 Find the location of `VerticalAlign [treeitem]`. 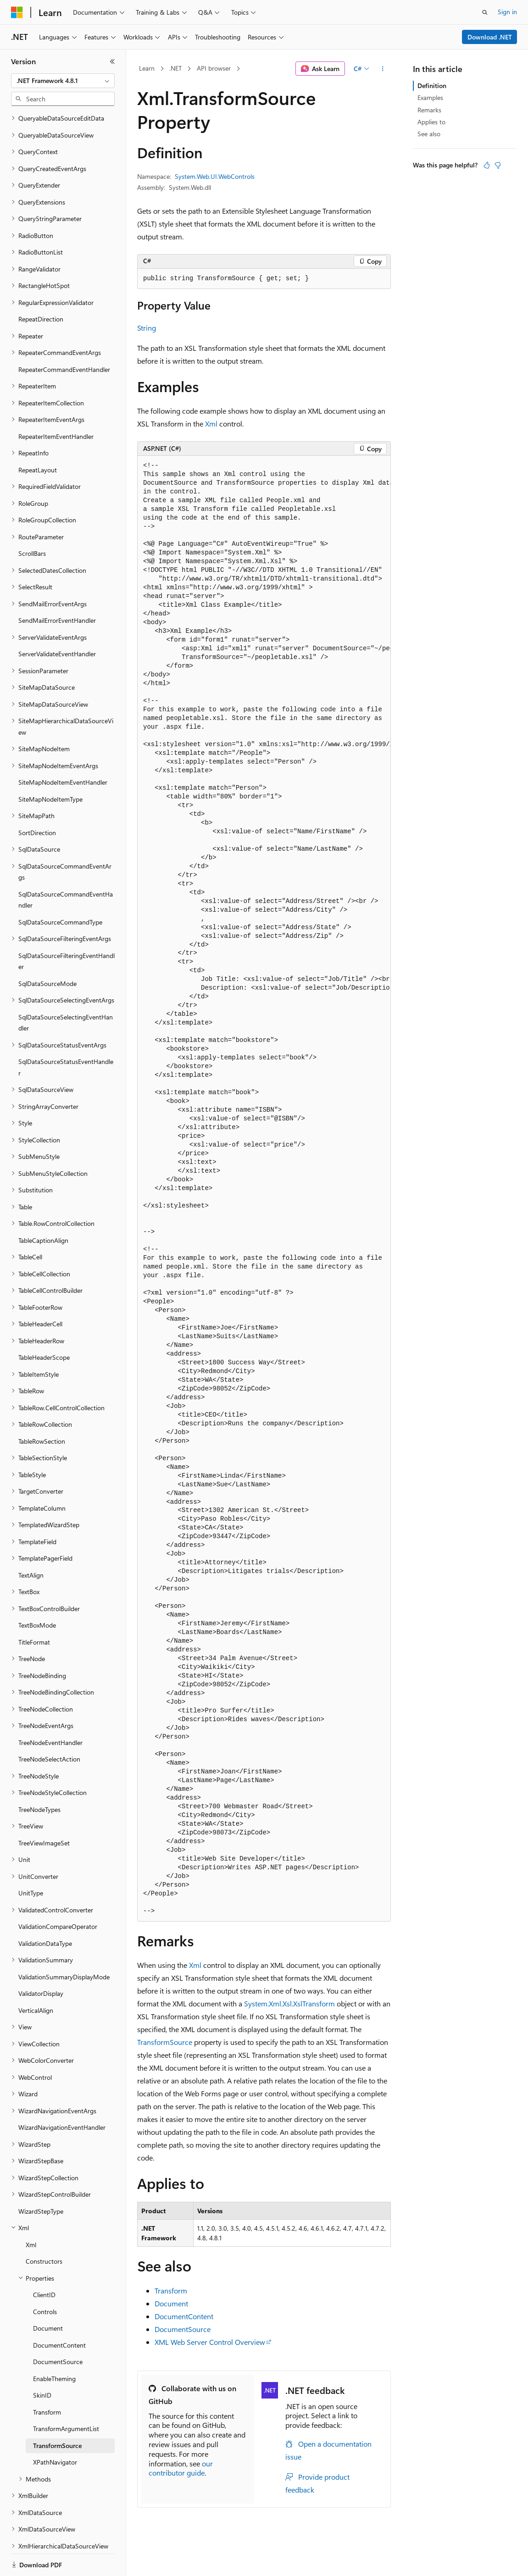

VerticalAlign [treeitem] is located at coordinates (35, 1978).